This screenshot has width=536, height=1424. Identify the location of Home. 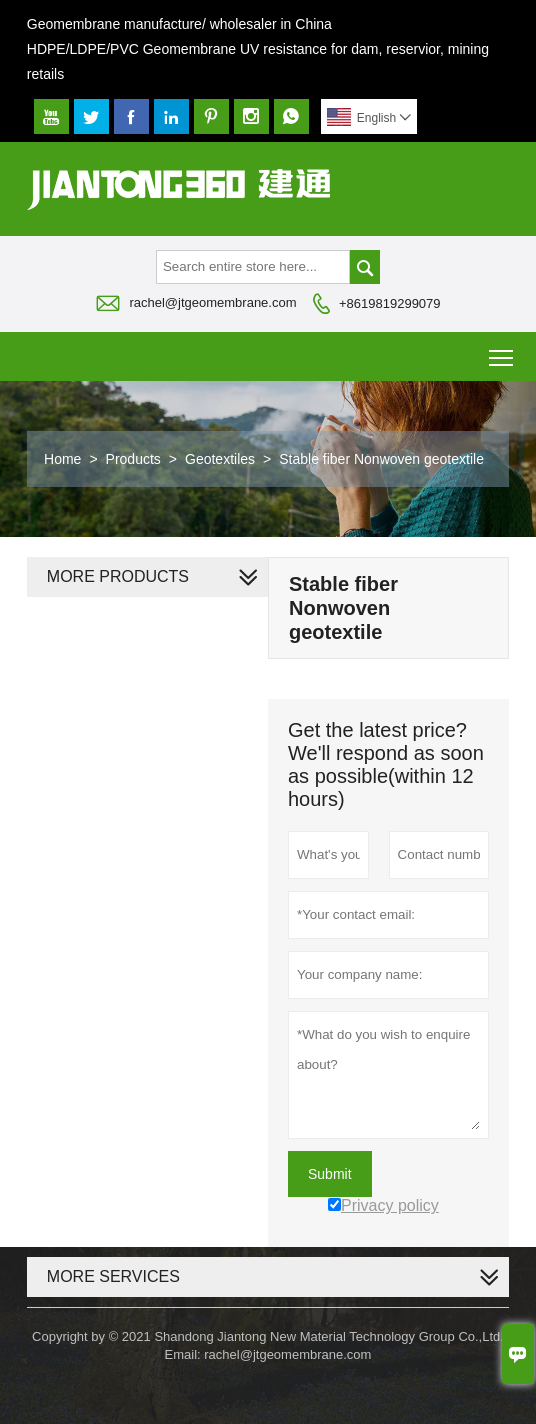
(62, 459).